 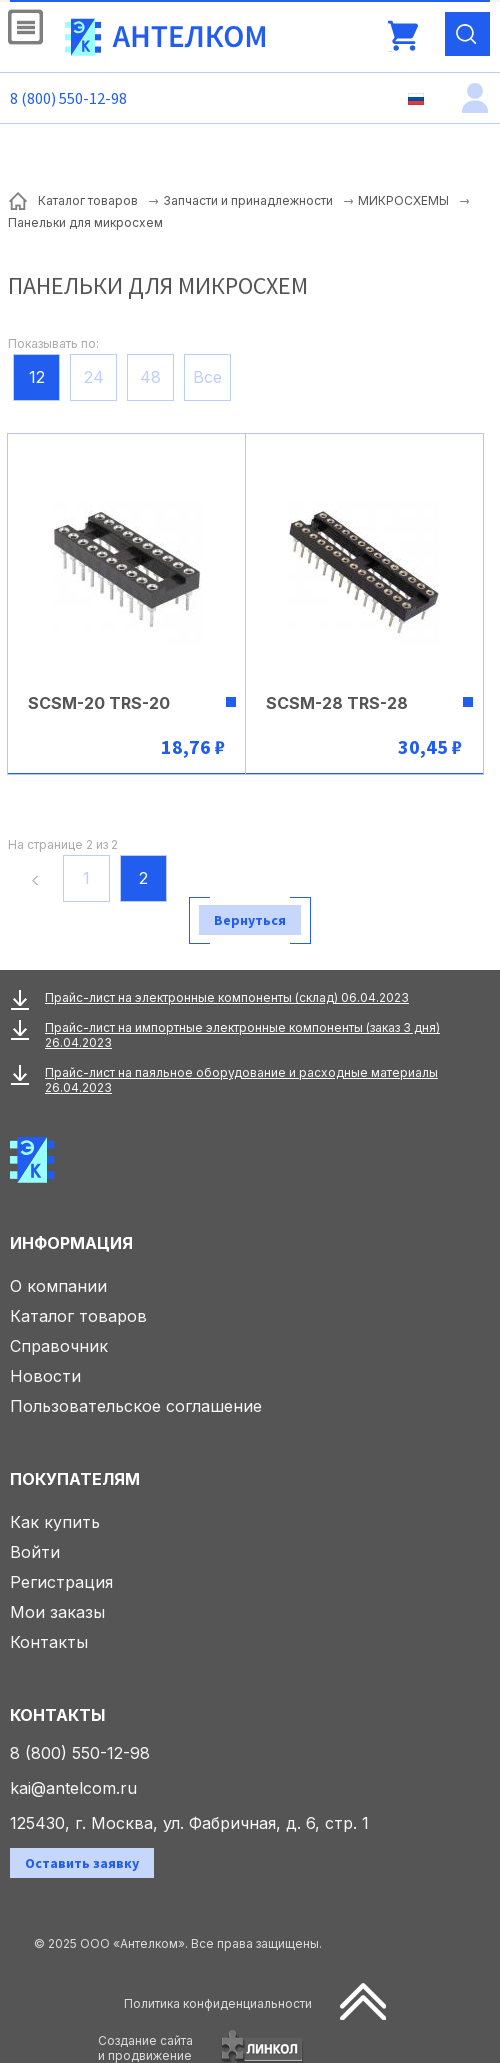 I want to click on Как купить, so click(x=55, y=1522).